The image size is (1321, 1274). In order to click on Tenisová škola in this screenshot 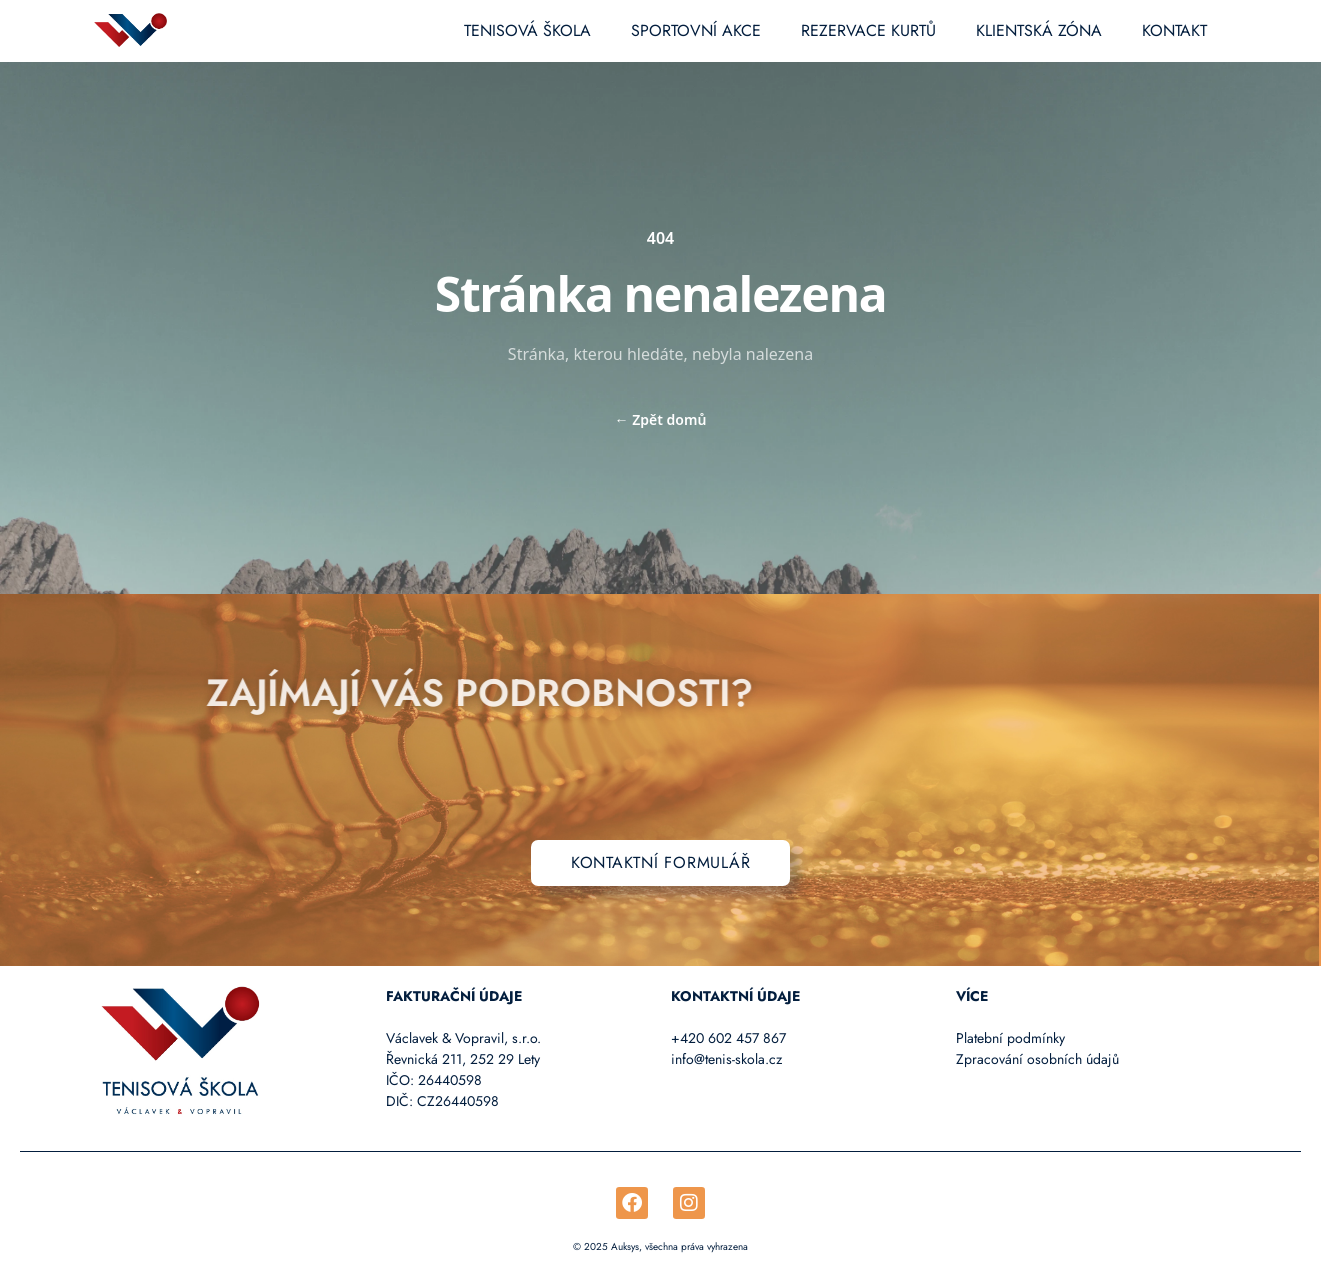, I will do `click(527, 30)`.